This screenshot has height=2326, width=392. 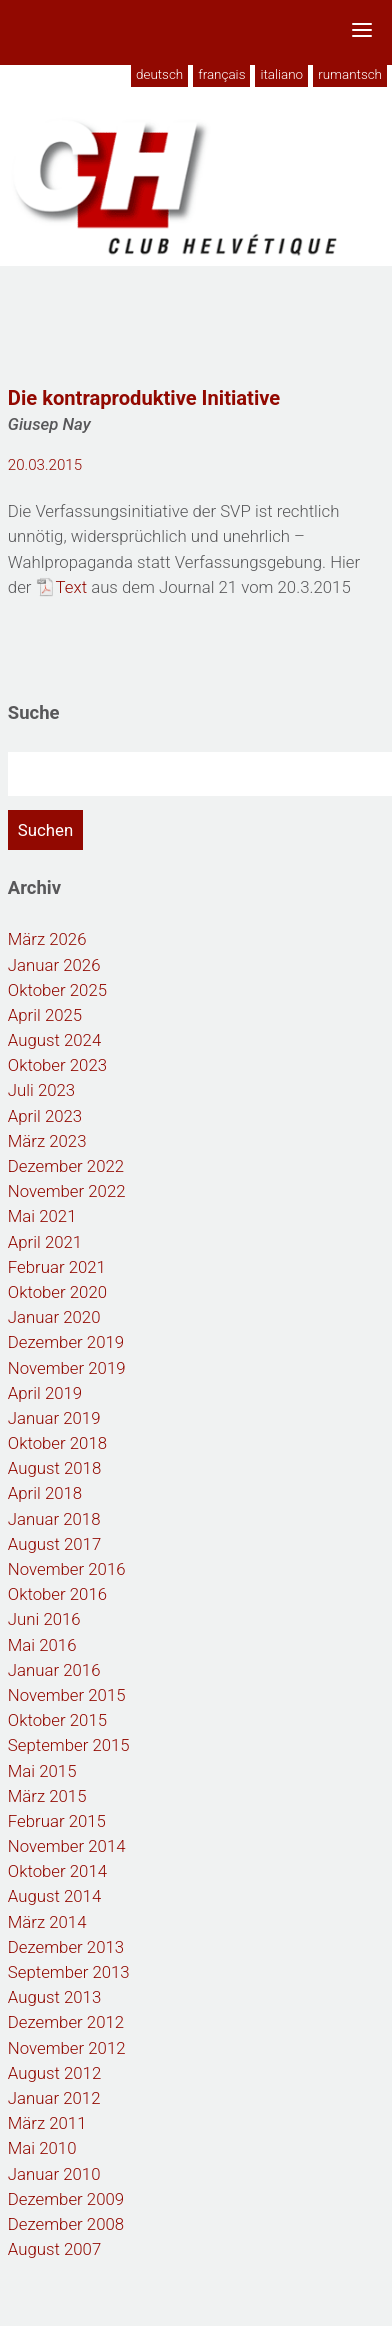 What do you see at coordinates (54, 1670) in the screenshot?
I see `Januar 2016` at bounding box center [54, 1670].